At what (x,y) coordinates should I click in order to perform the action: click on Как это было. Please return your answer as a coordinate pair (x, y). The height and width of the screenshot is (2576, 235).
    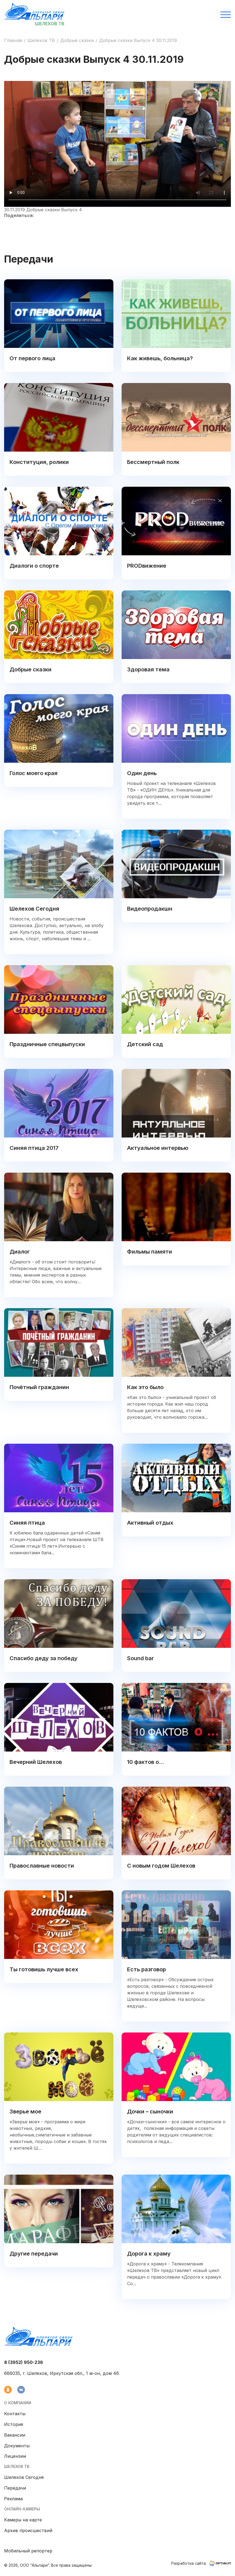
    Looking at the image, I should click on (145, 1387).